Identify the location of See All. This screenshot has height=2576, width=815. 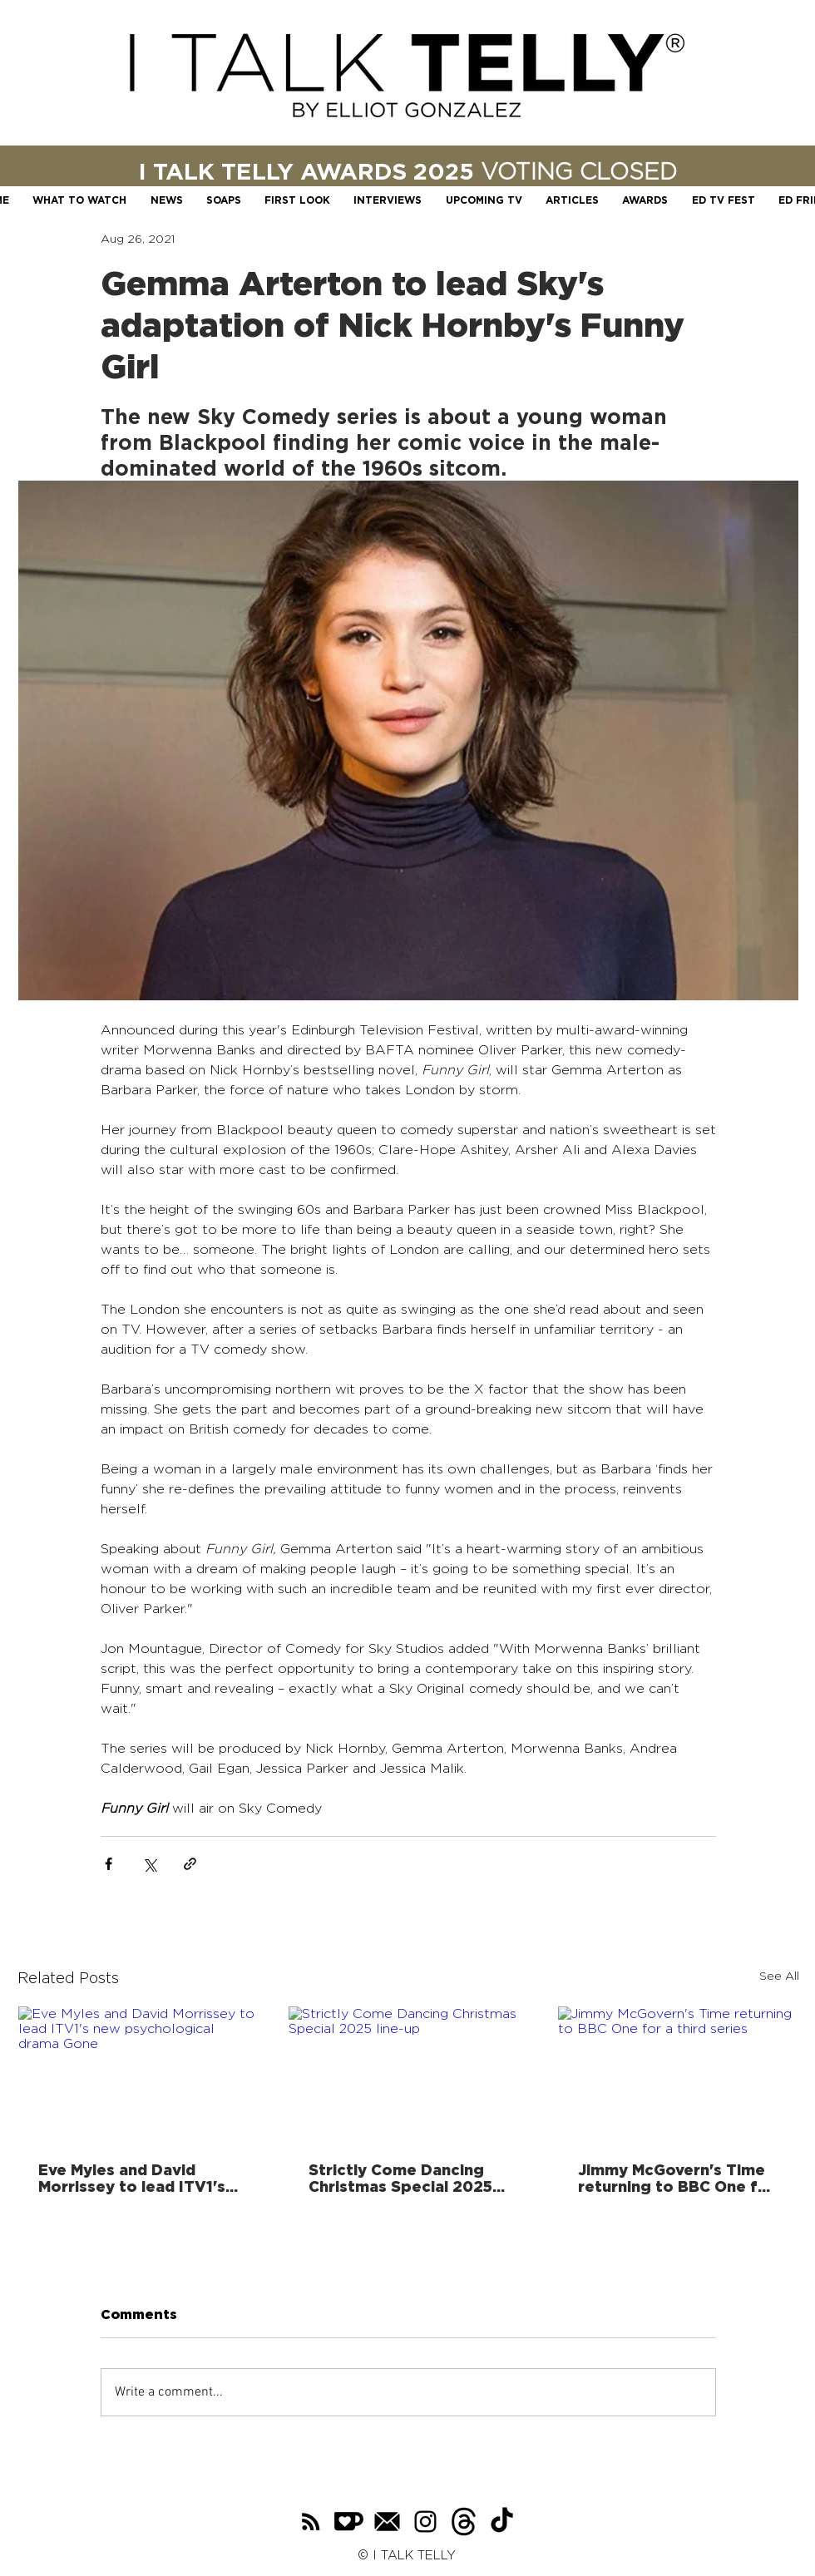
(779, 1975).